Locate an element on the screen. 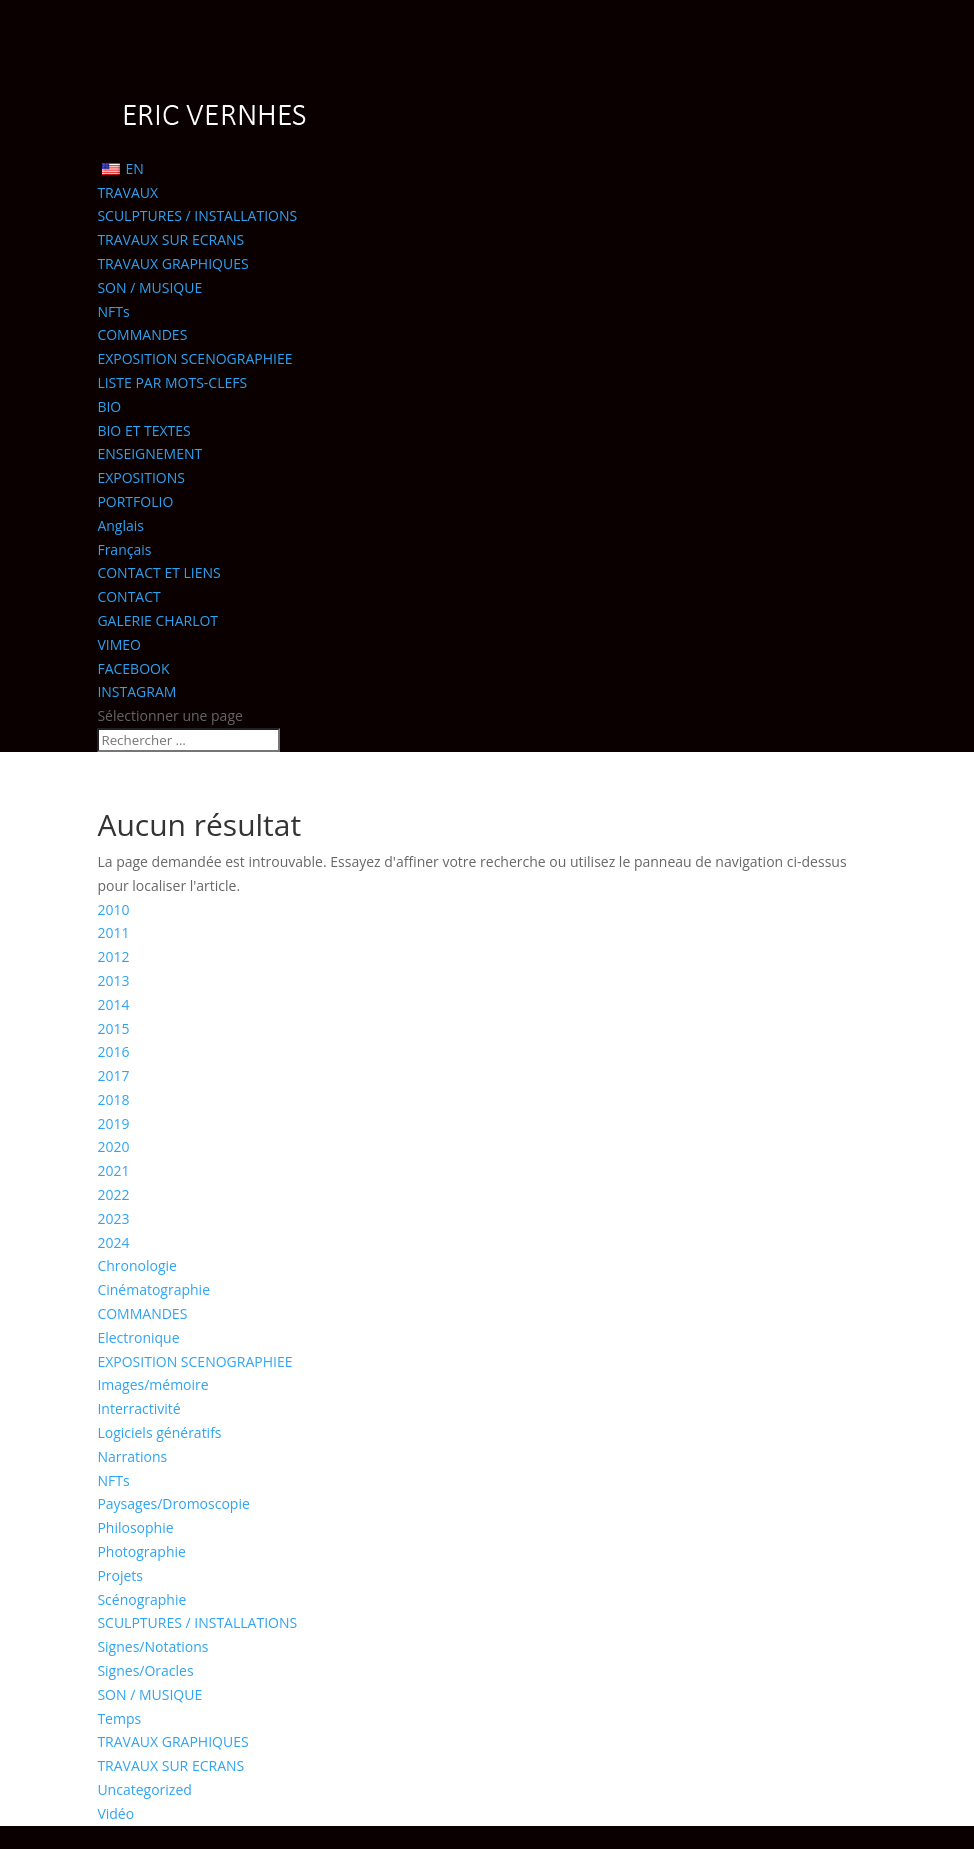  CONTACT ET LIENS is located at coordinates (158, 572).